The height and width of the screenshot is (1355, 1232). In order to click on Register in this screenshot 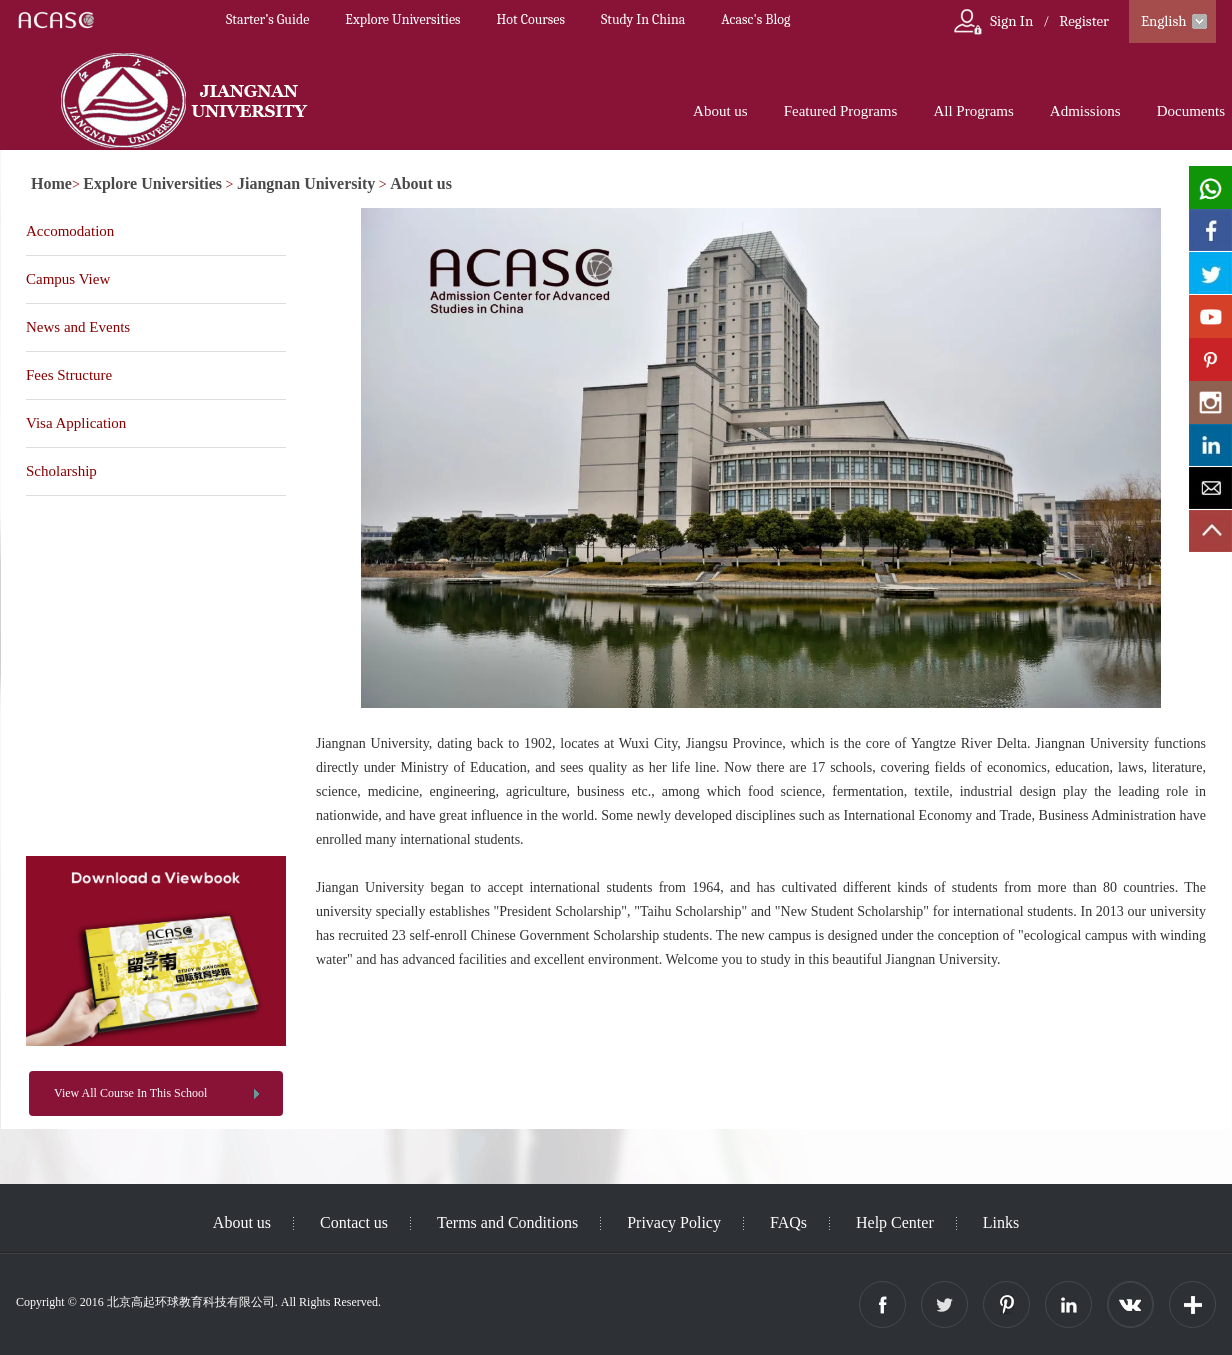, I will do `click(1084, 21)`.